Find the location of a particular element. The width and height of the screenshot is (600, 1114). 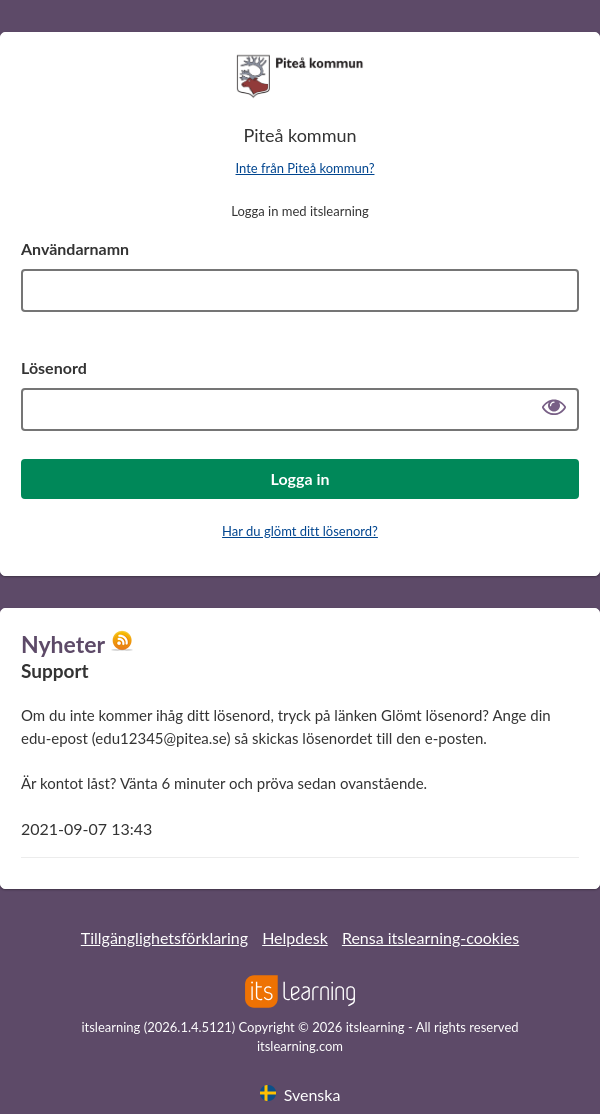

[Visa lösenord] is located at coordinates (554, 409).